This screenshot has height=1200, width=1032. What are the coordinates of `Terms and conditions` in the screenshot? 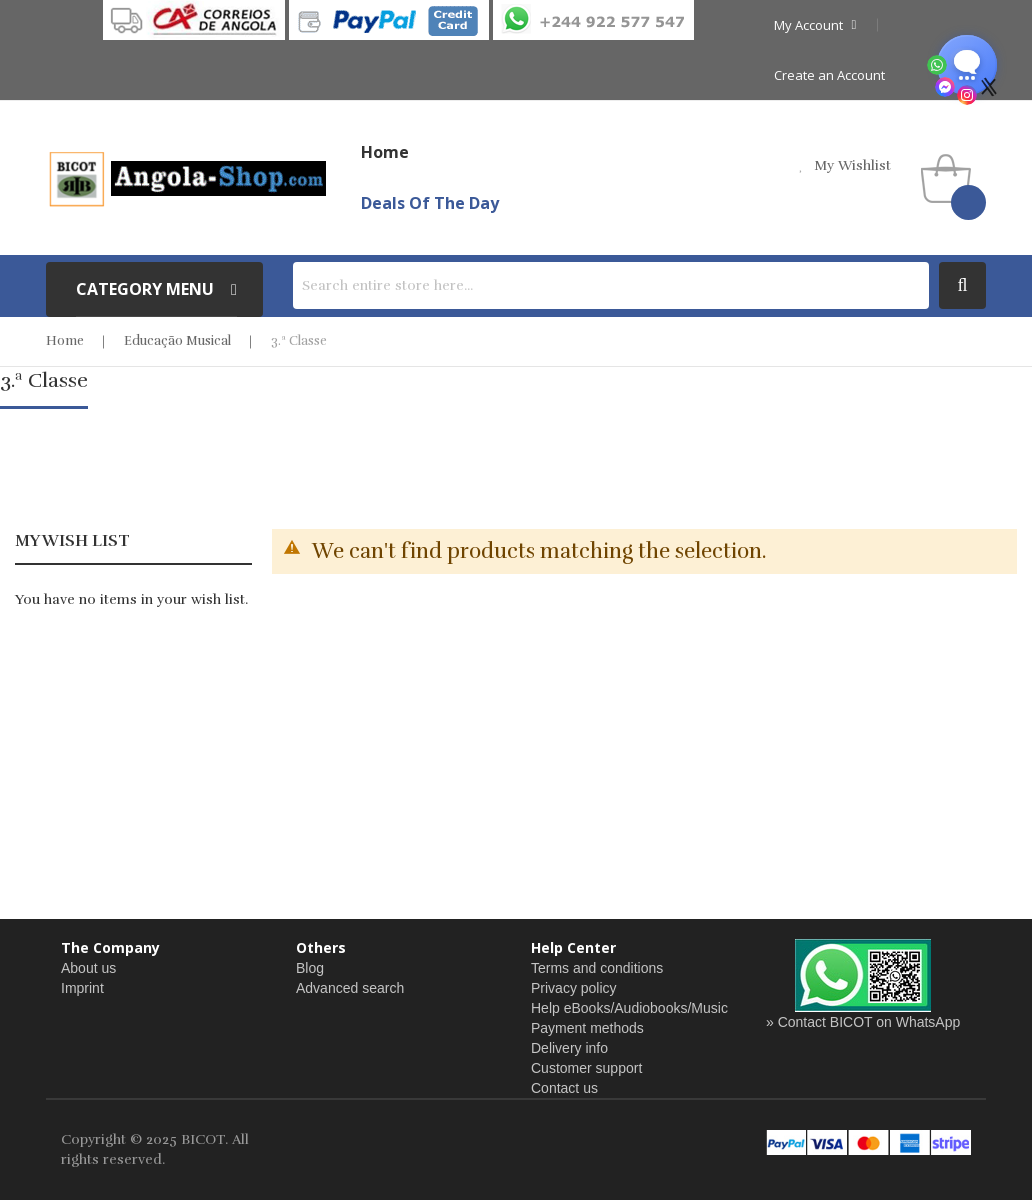 It's located at (597, 968).